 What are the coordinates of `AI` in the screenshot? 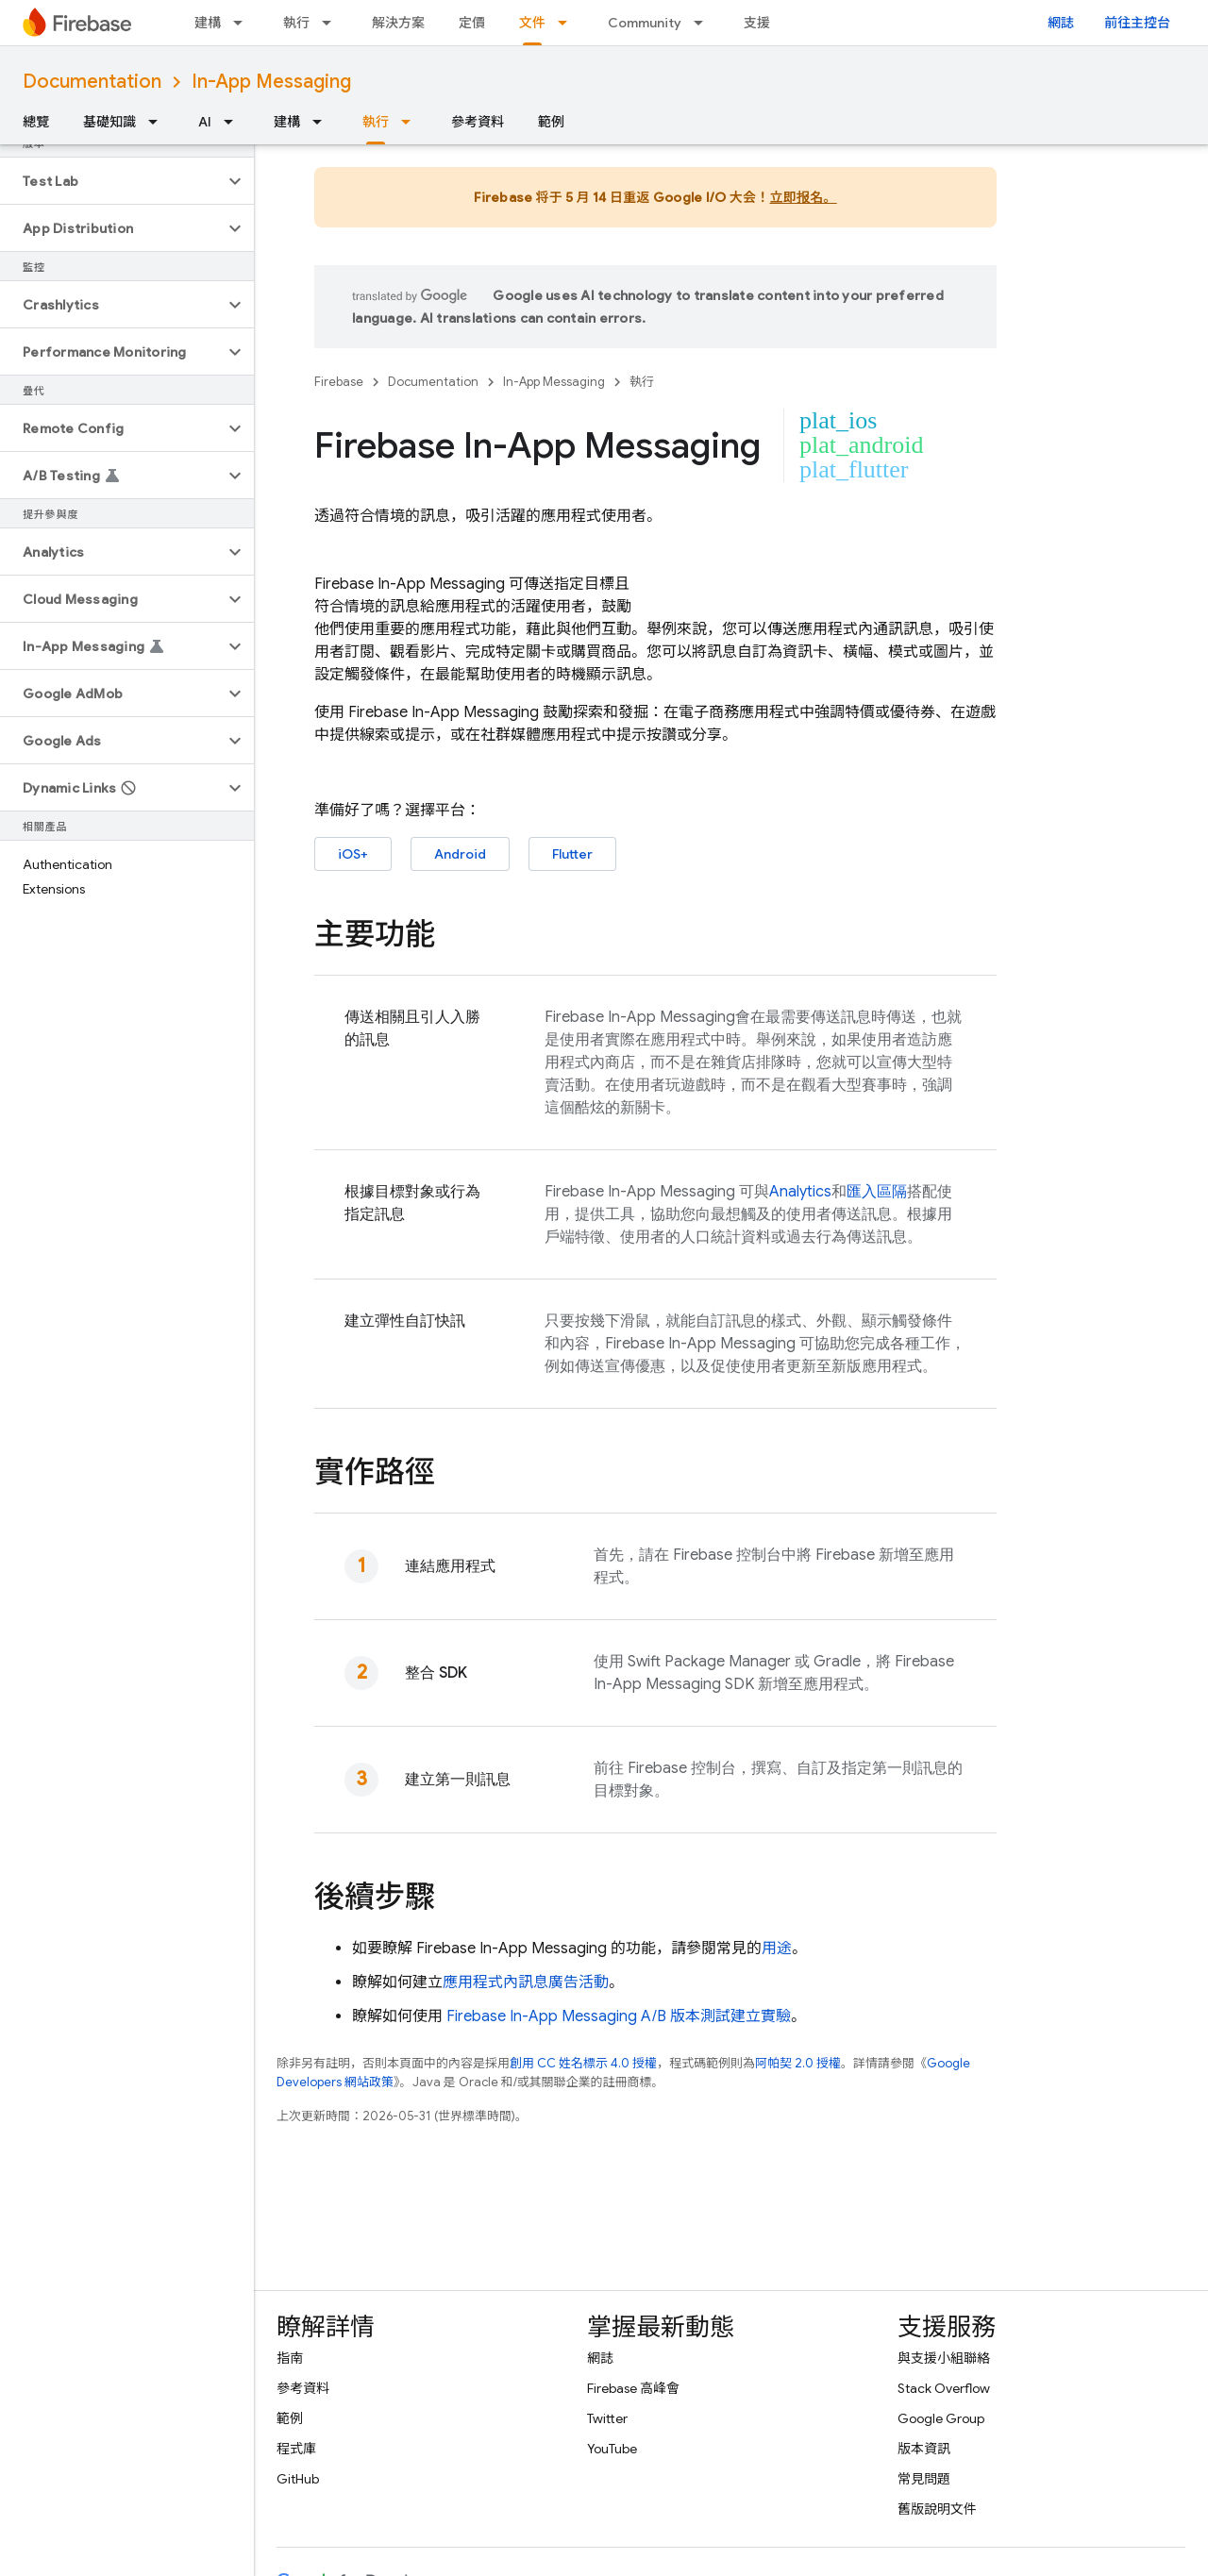 It's located at (204, 121).